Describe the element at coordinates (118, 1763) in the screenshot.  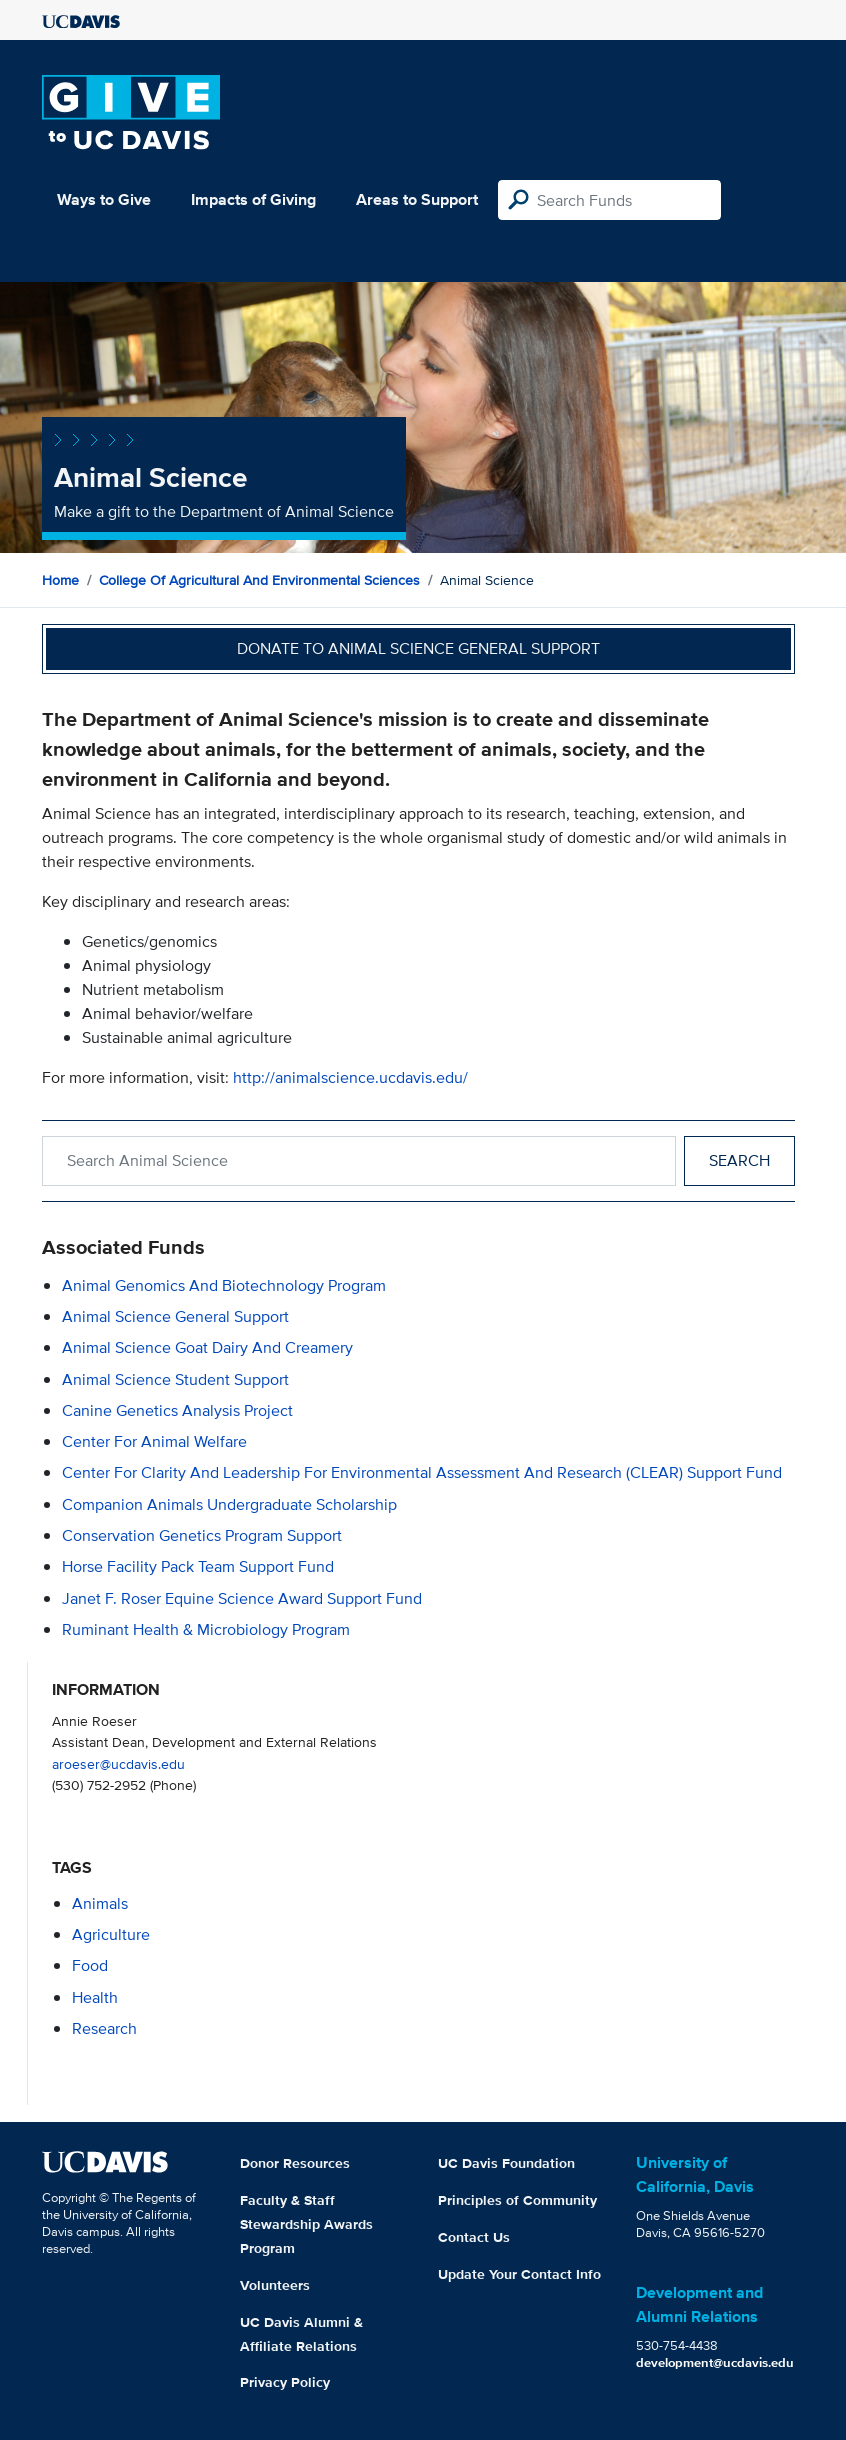
I see `aroeser@ucdavis.edu` at that location.